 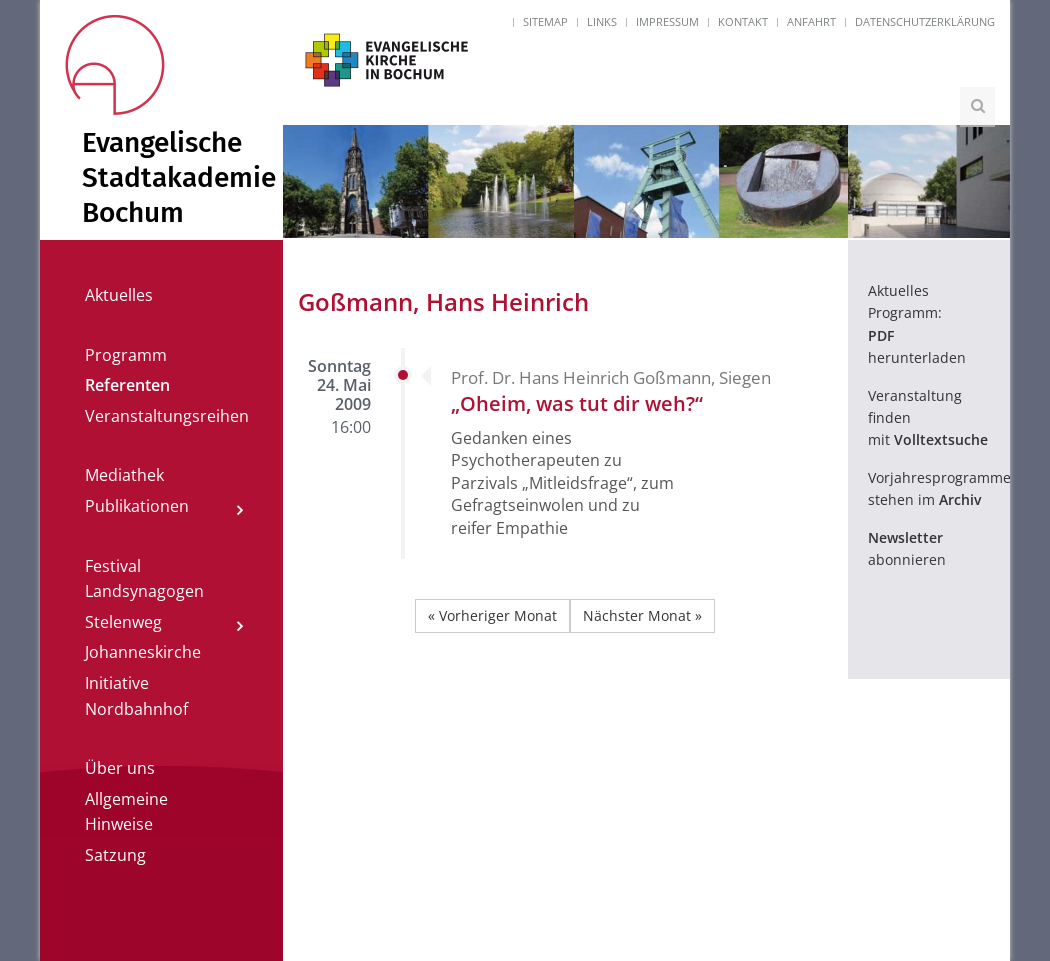 What do you see at coordinates (143, 652) in the screenshot?
I see `Johanneskirche` at bounding box center [143, 652].